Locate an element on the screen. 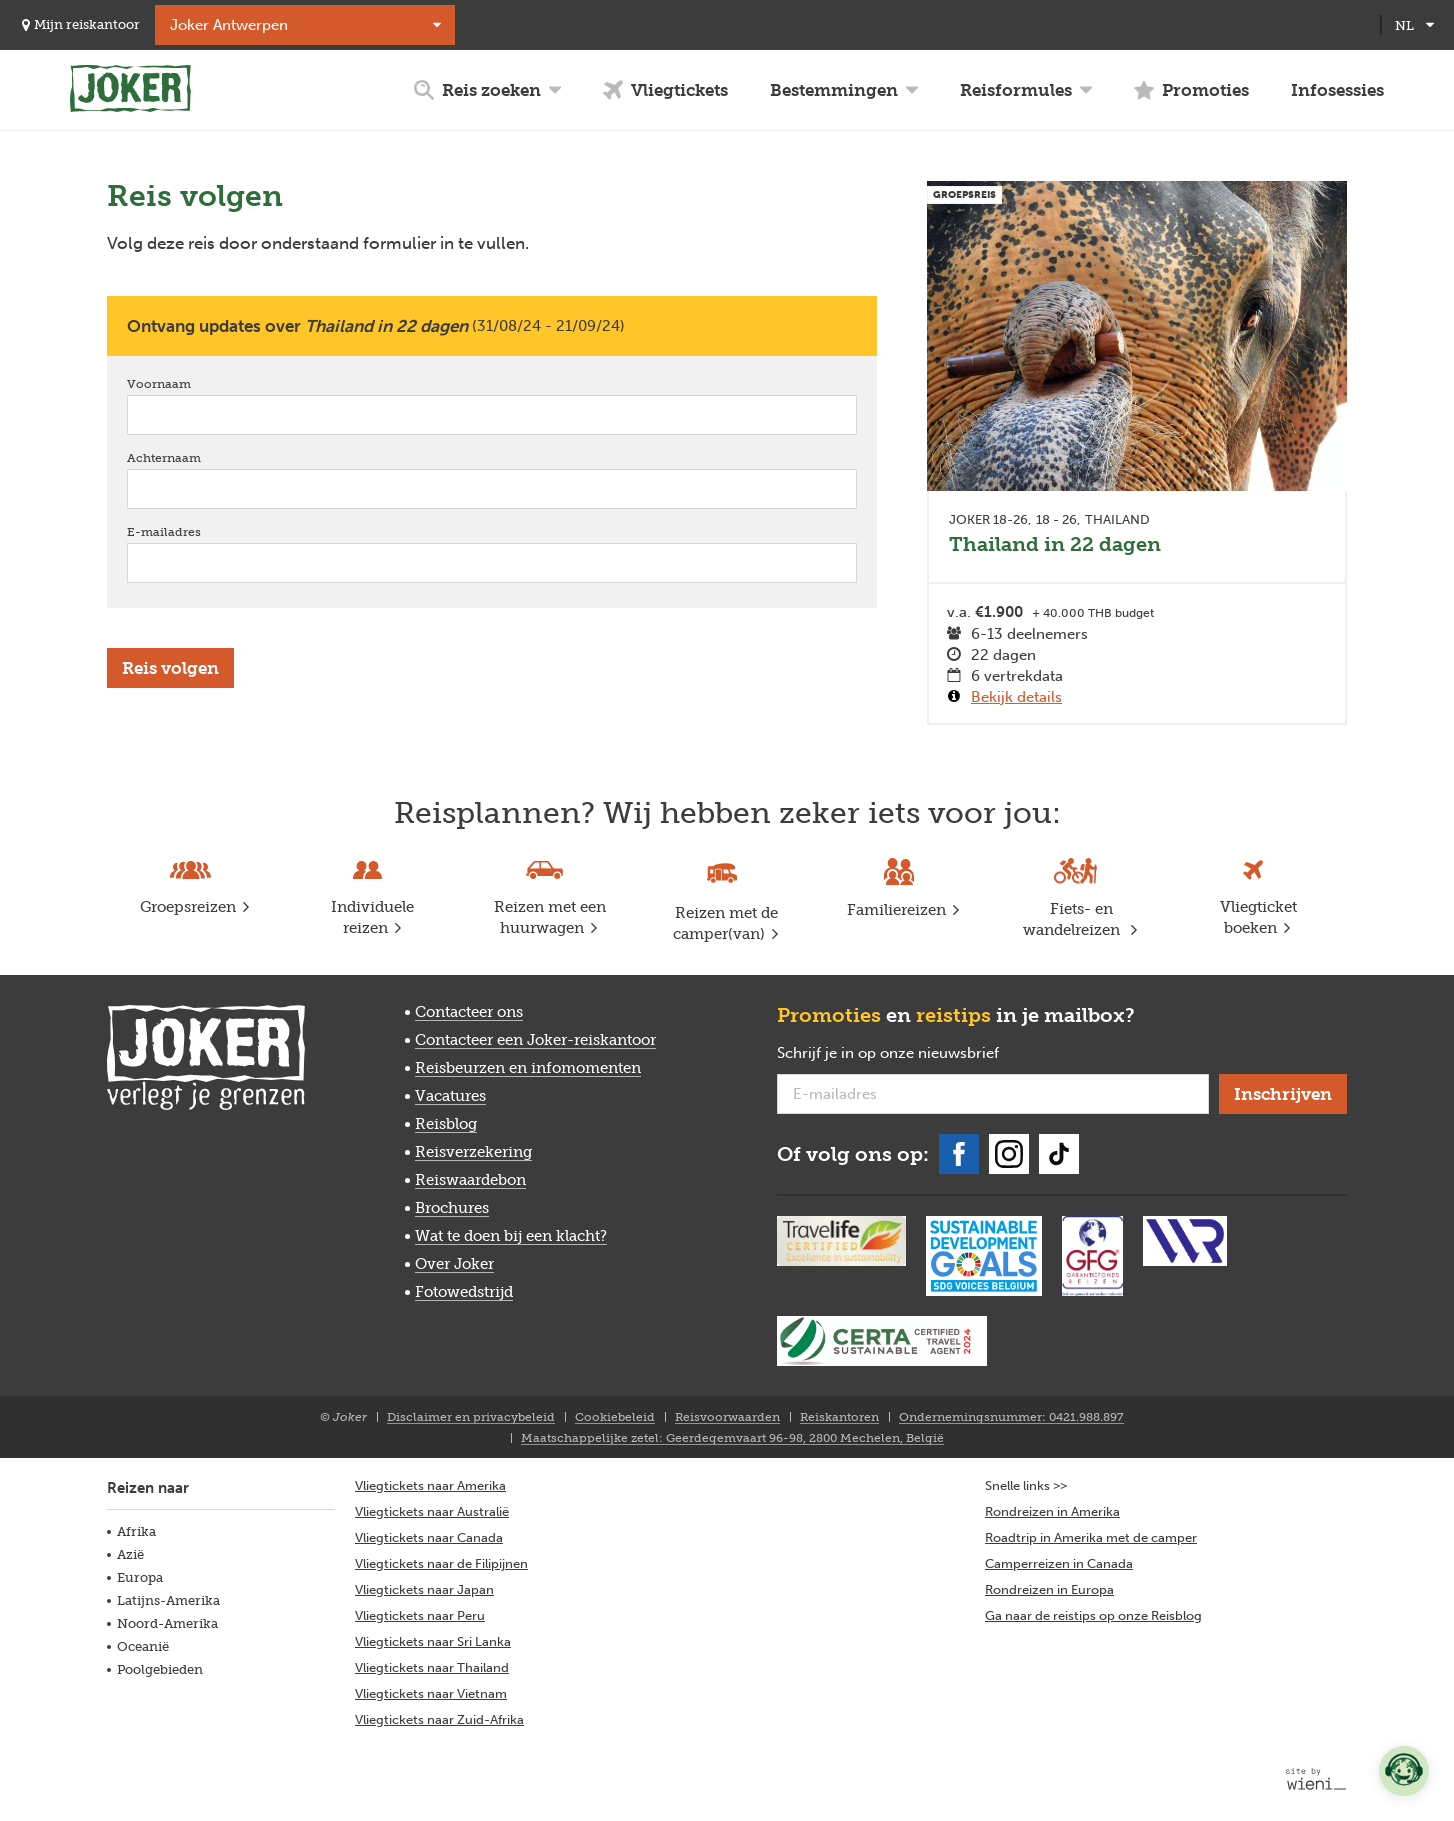 The width and height of the screenshot is (1454, 1821). Vliegtickets naar Australië is located at coordinates (432, 1511).